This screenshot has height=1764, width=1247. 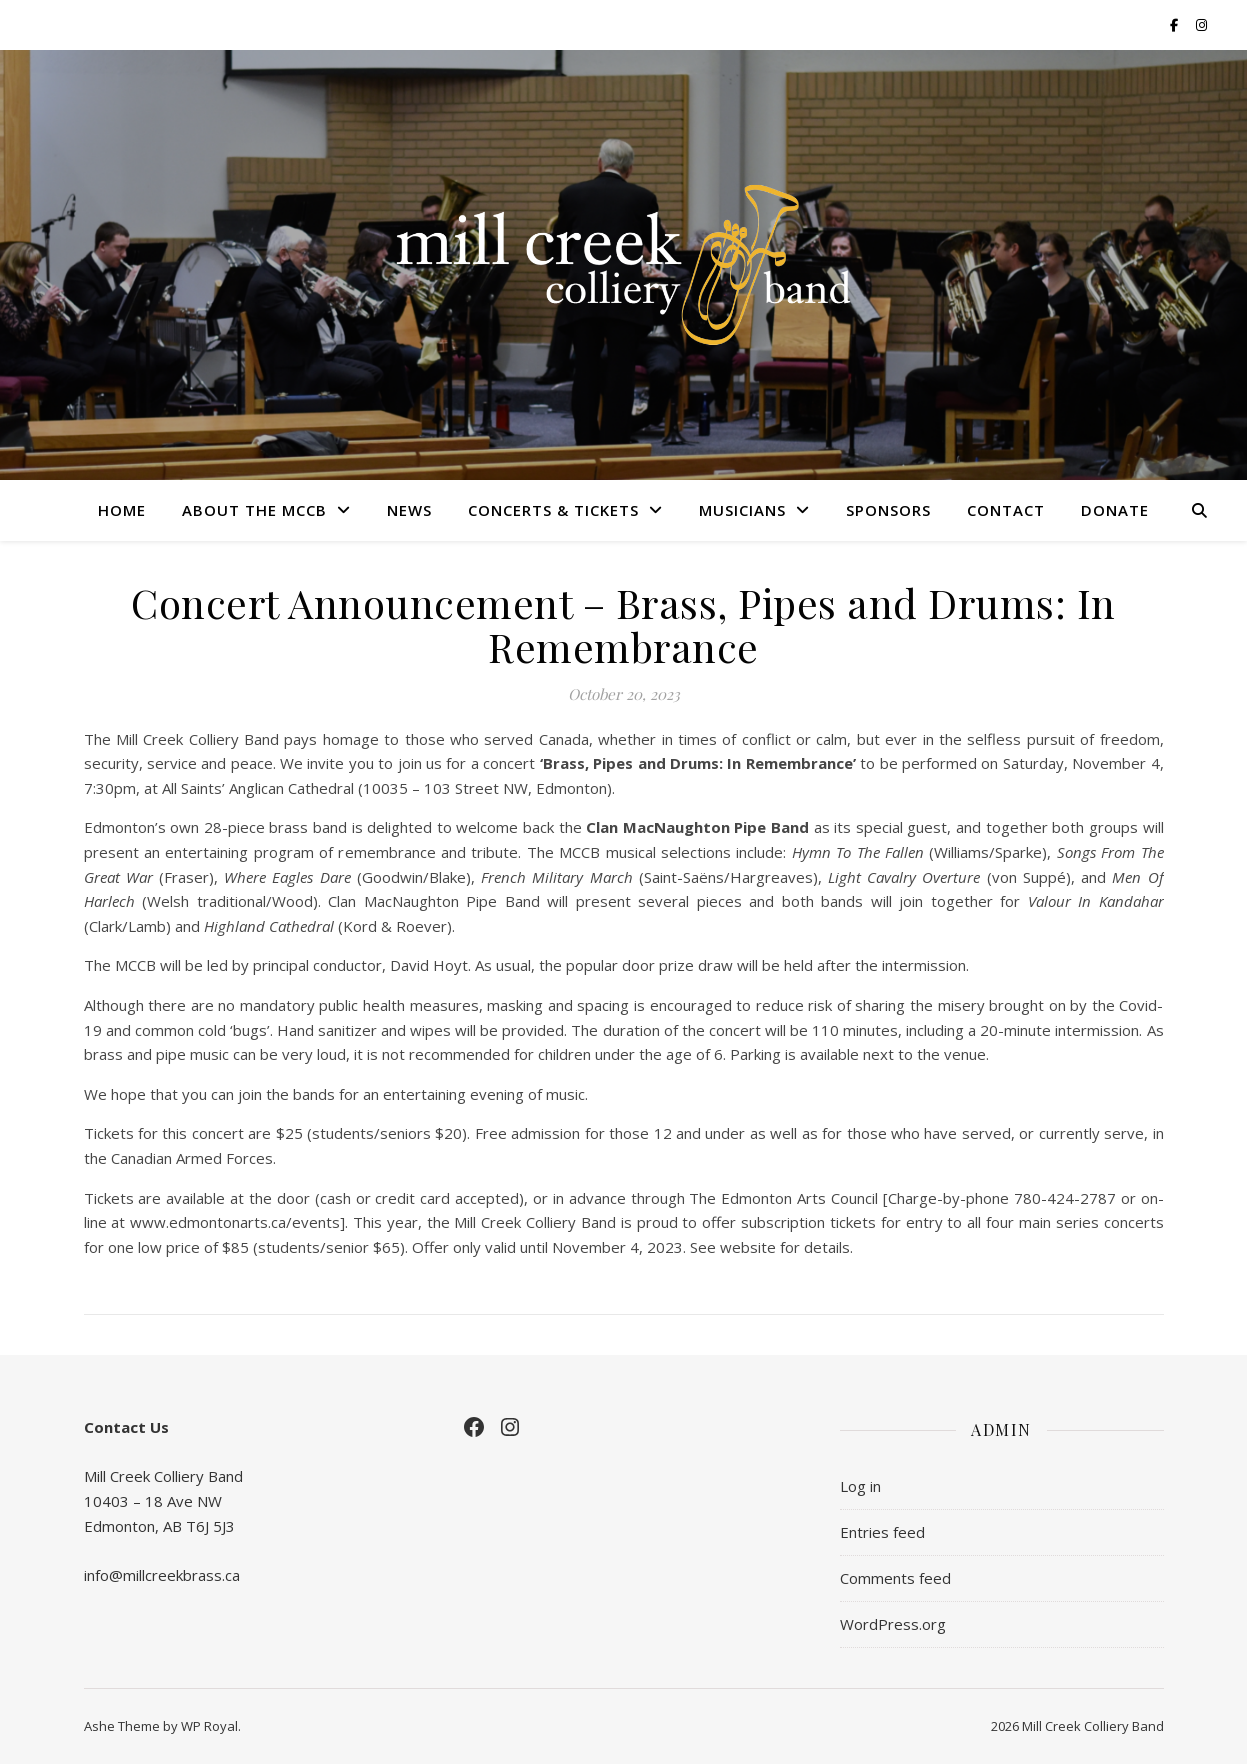 What do you see at coordinates (122, 510) in the screenshot?
I see `Home` at bounding box center [122, 510].